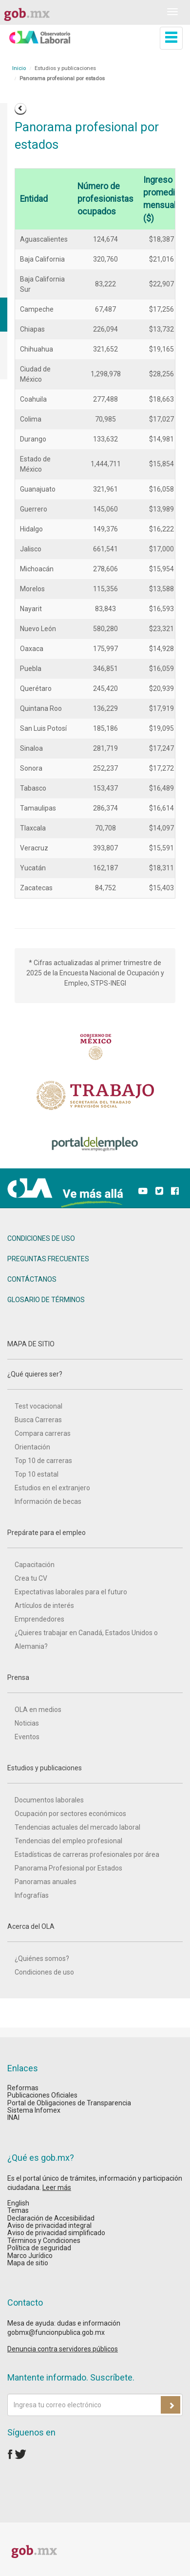 Image resolution: width=190 pixels, height=2576 pixels. Describe the element at coordinates (77, 1827) in the screenshot. I see `Tendencias actuales del mercado laboral` at that location.